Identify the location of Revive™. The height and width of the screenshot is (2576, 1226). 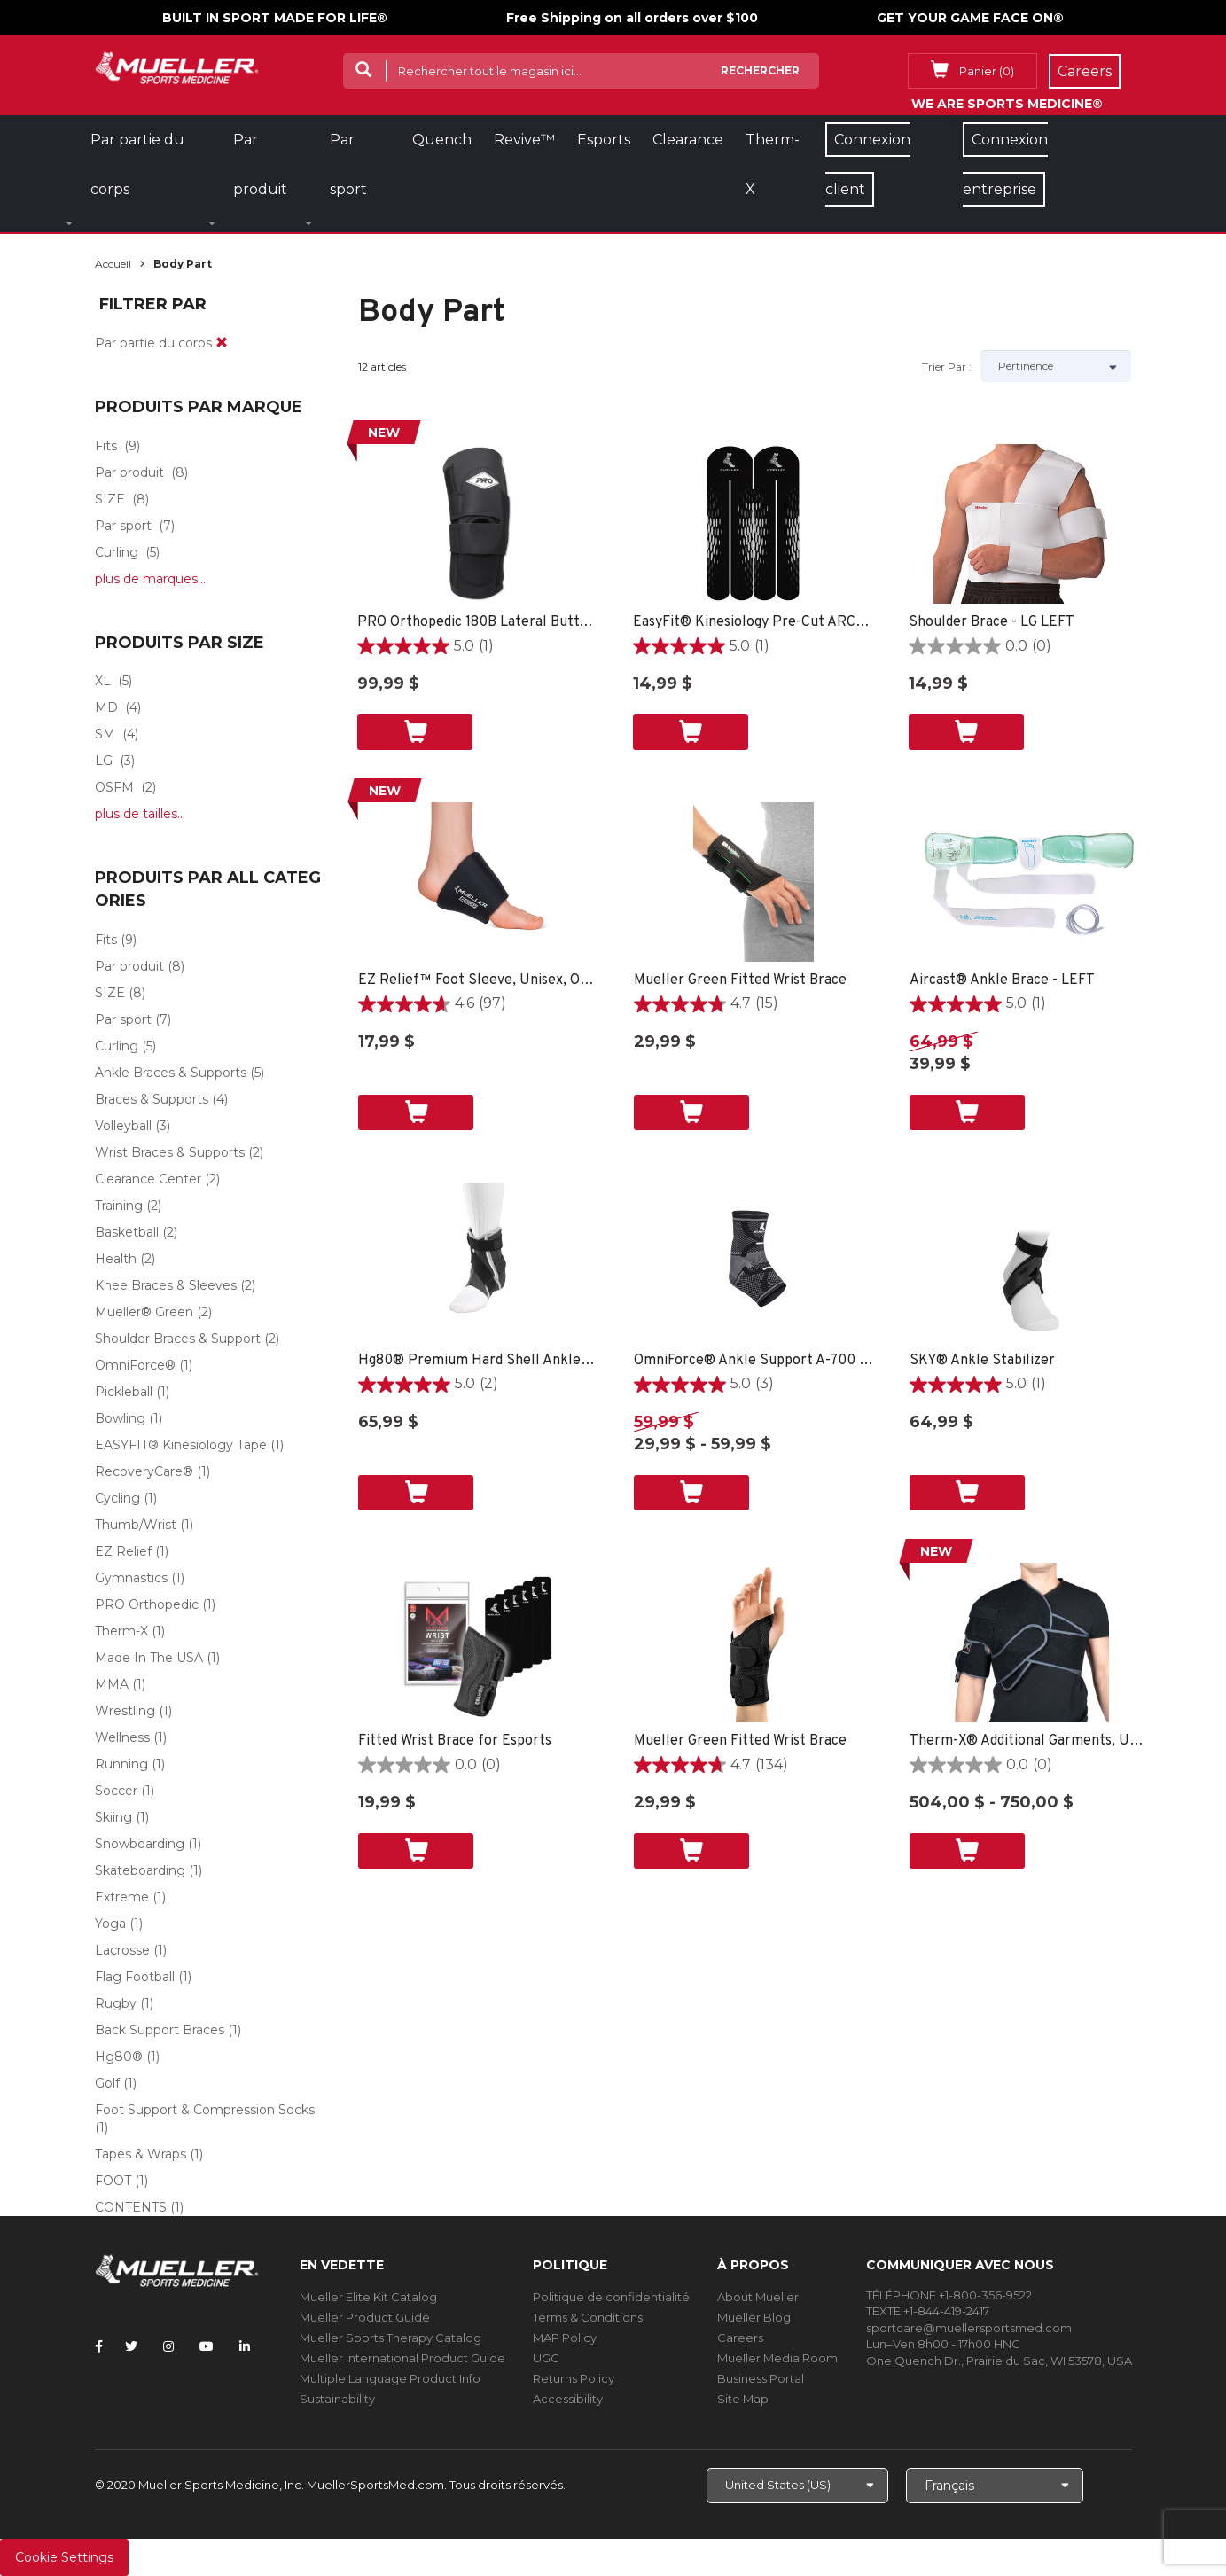
(524, 139).